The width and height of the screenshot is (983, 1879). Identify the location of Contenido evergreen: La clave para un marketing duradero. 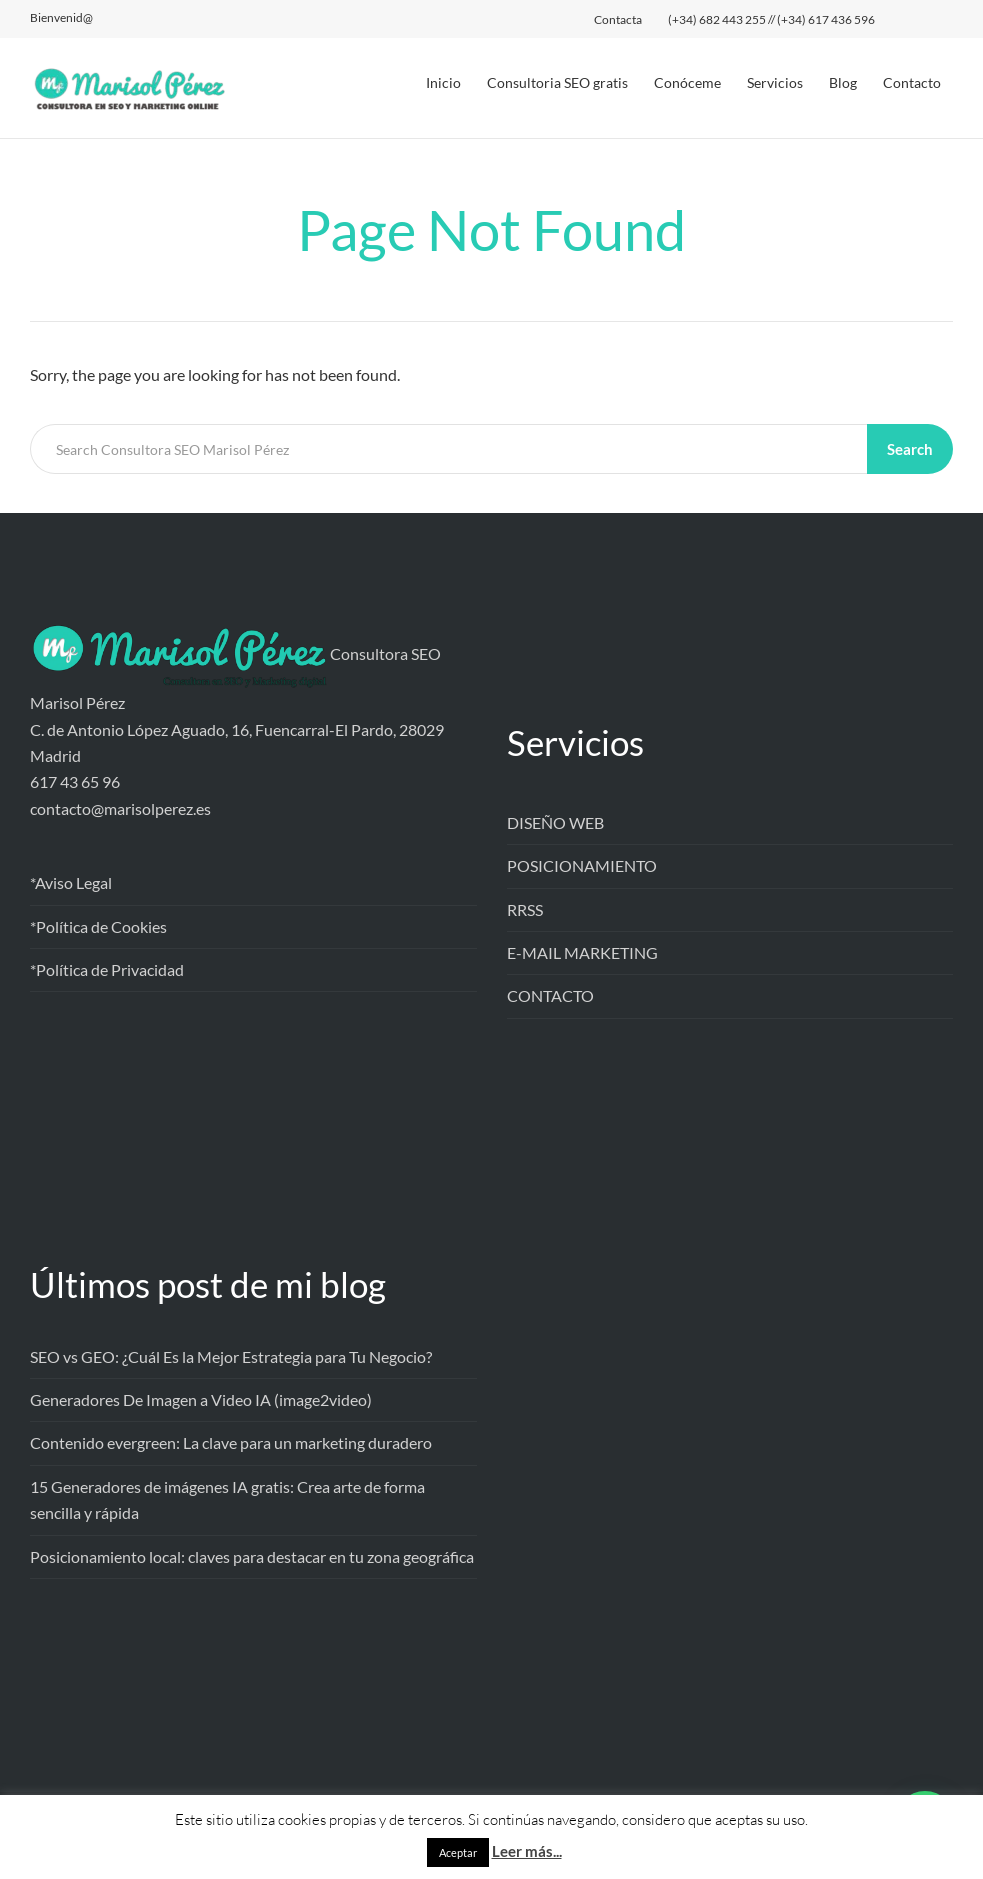
(231, 1442).